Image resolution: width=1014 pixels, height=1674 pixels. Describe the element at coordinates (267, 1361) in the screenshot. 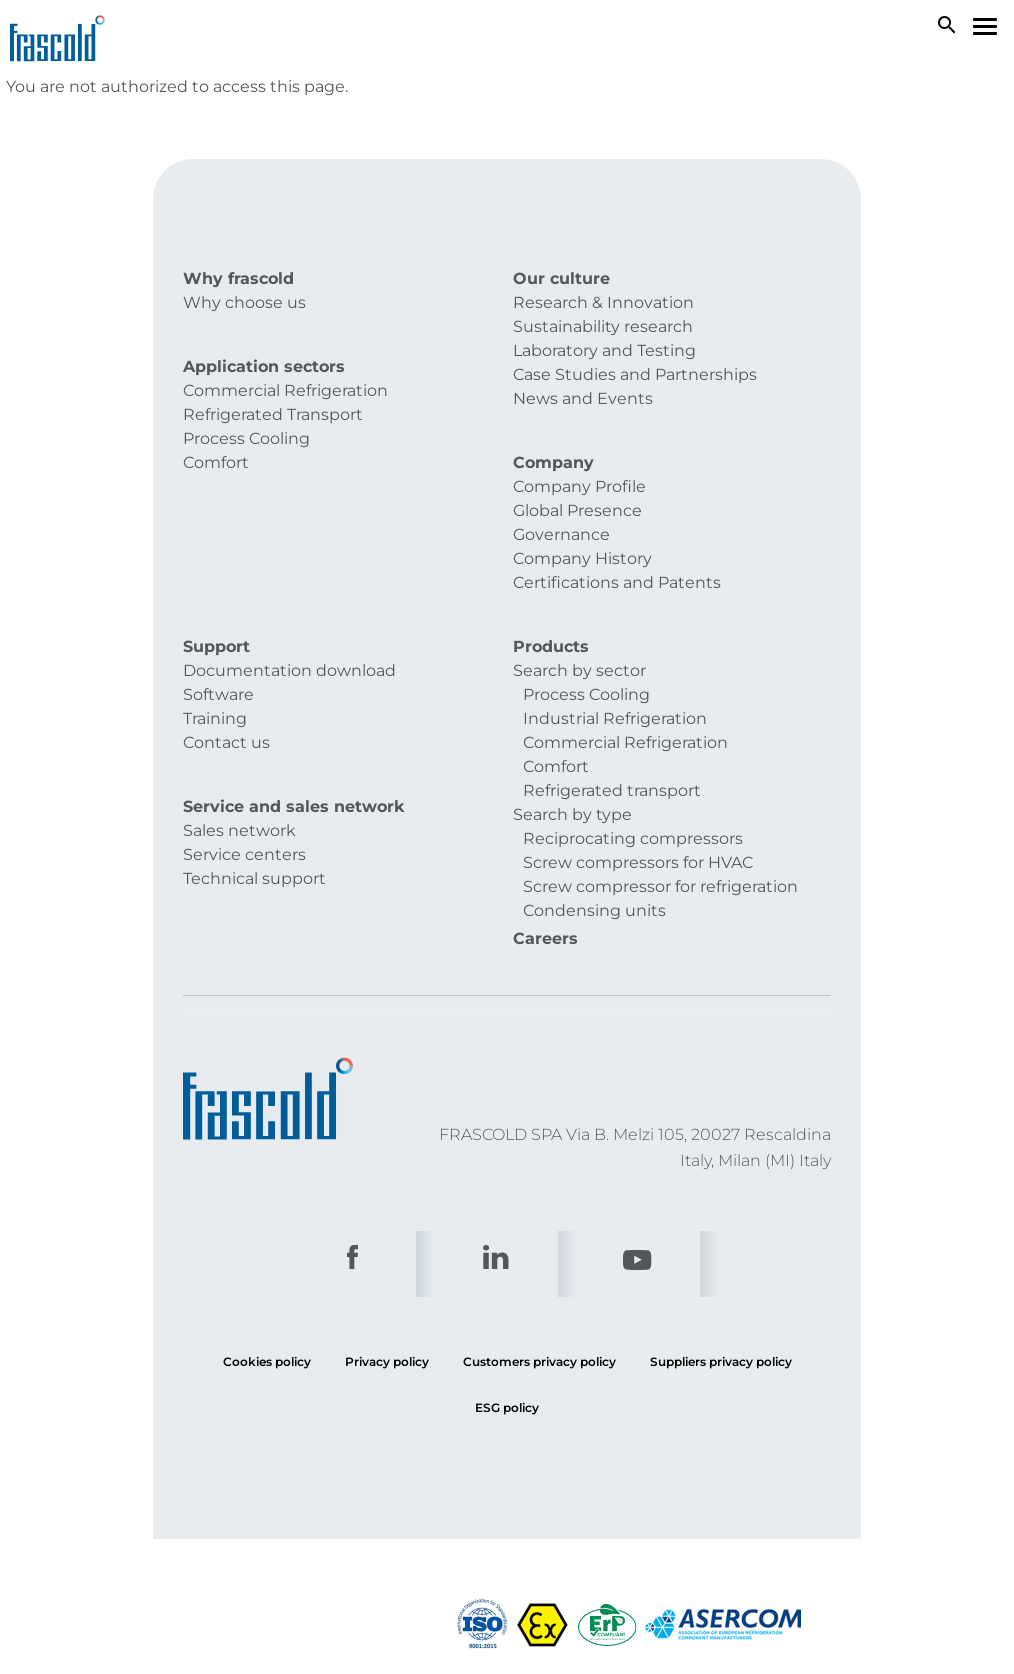

I see `Cookies policy` at that location.